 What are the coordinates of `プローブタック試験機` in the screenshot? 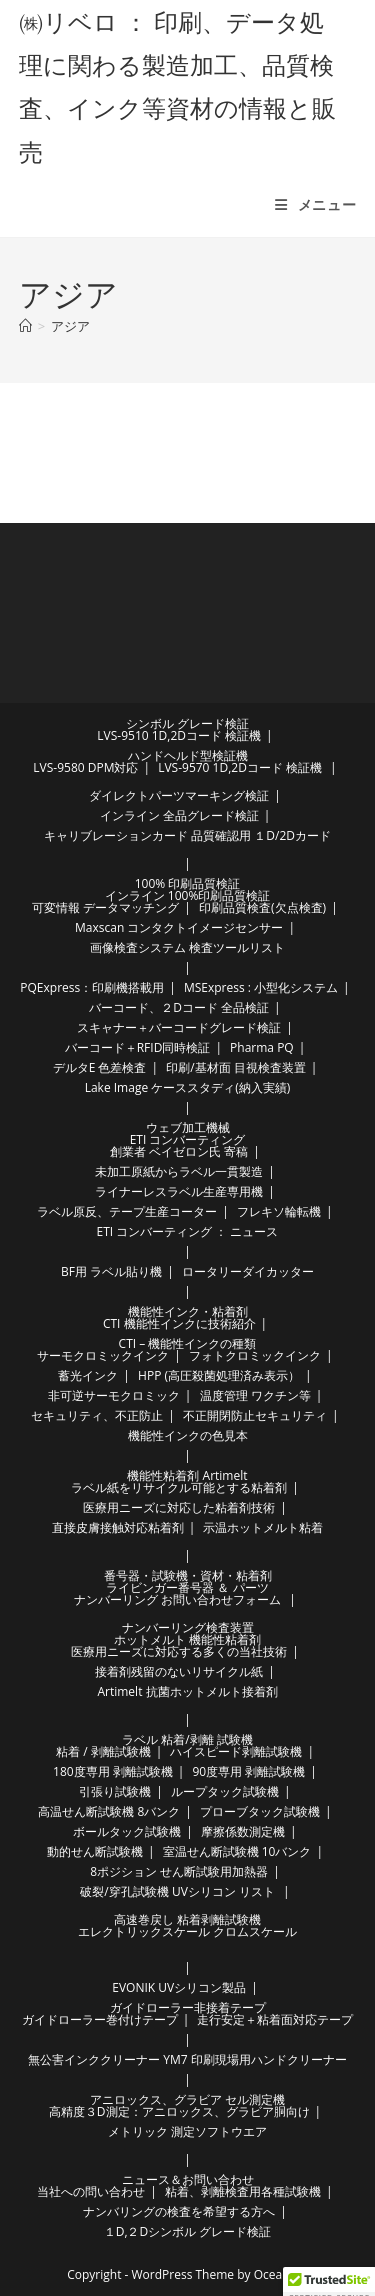 It's located at (260, 1811).